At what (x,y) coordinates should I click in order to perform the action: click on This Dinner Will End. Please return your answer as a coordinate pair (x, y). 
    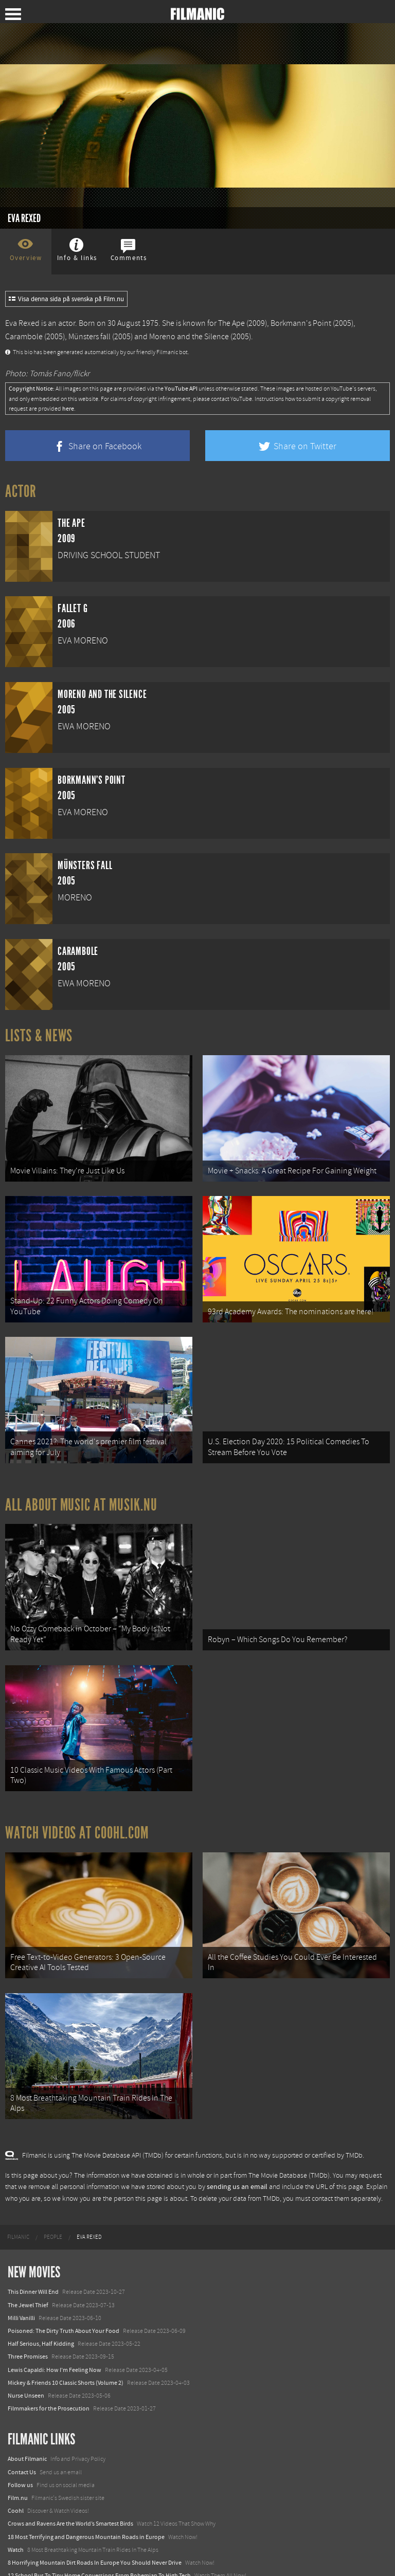
    Looking at the image, I should click on (33, 2261).